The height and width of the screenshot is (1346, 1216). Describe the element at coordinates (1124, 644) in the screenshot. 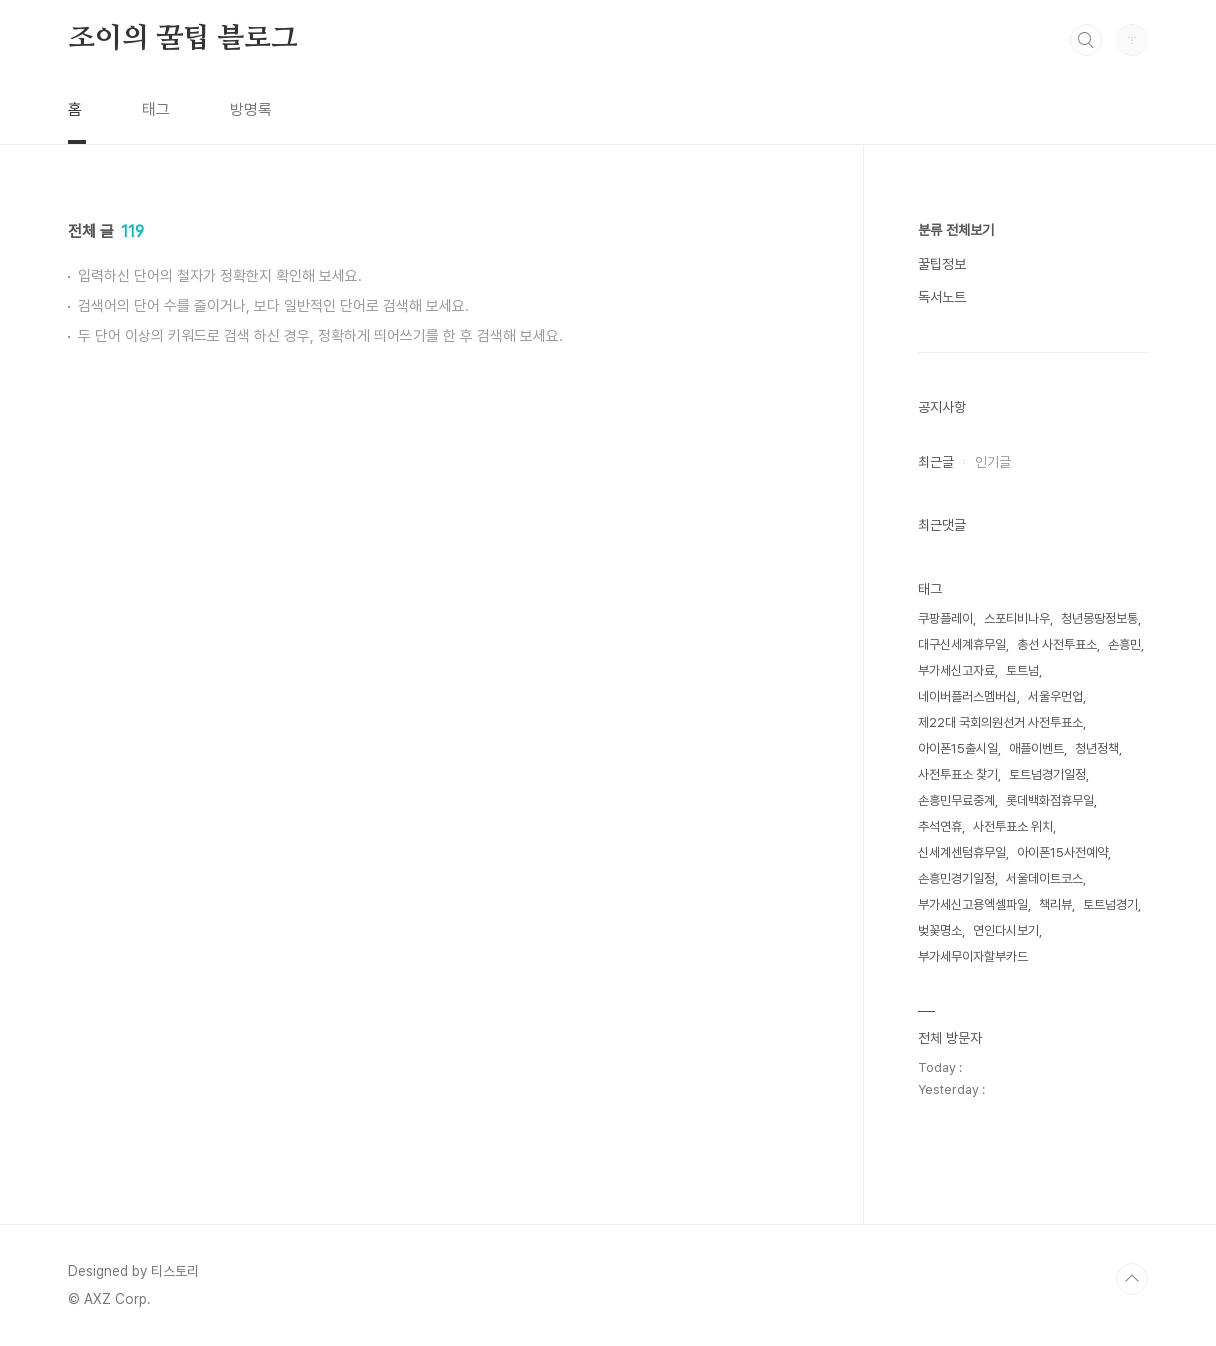

I see `손흥민` at that location.